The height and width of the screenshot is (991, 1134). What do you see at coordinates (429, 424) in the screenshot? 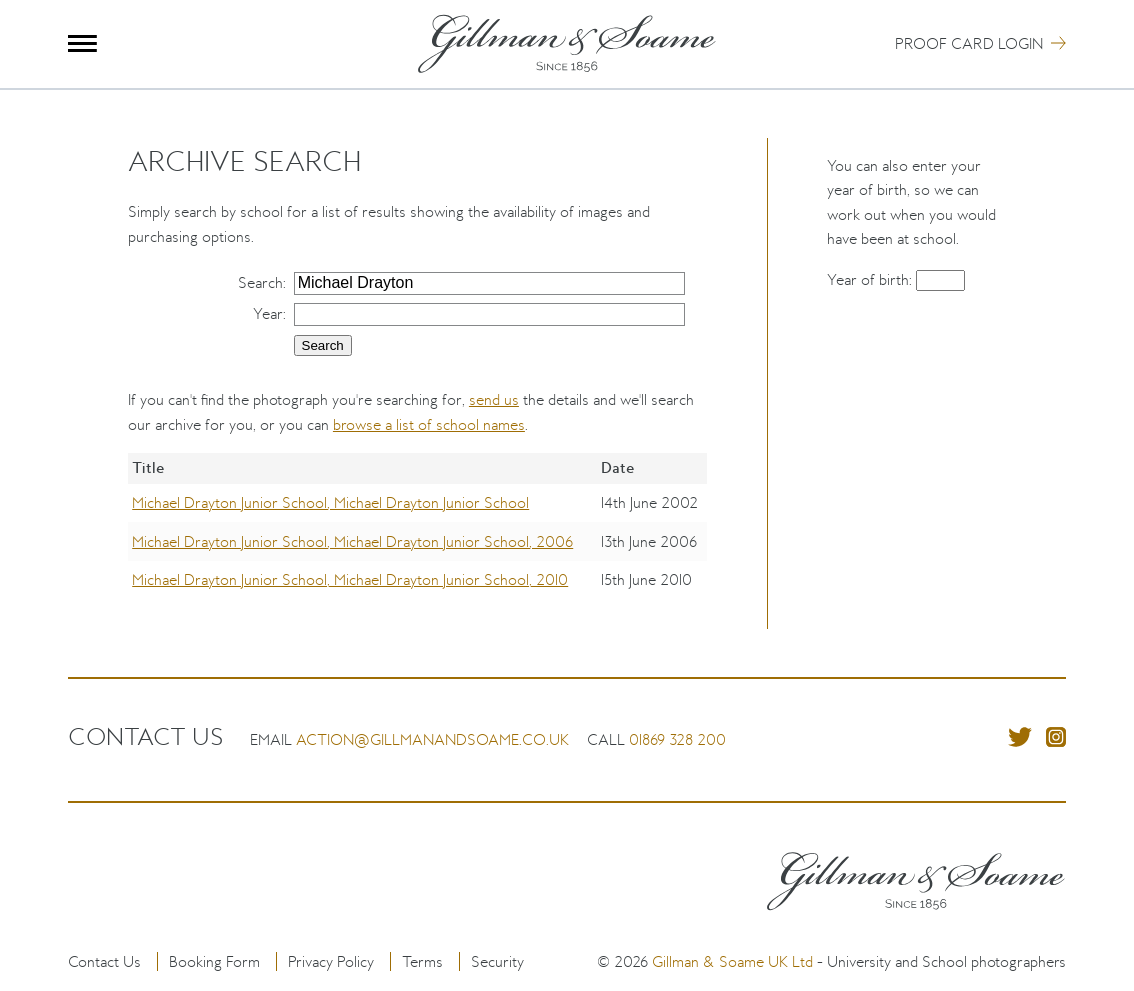
I see `browse a list of school names` at bounding box center [429, 424].